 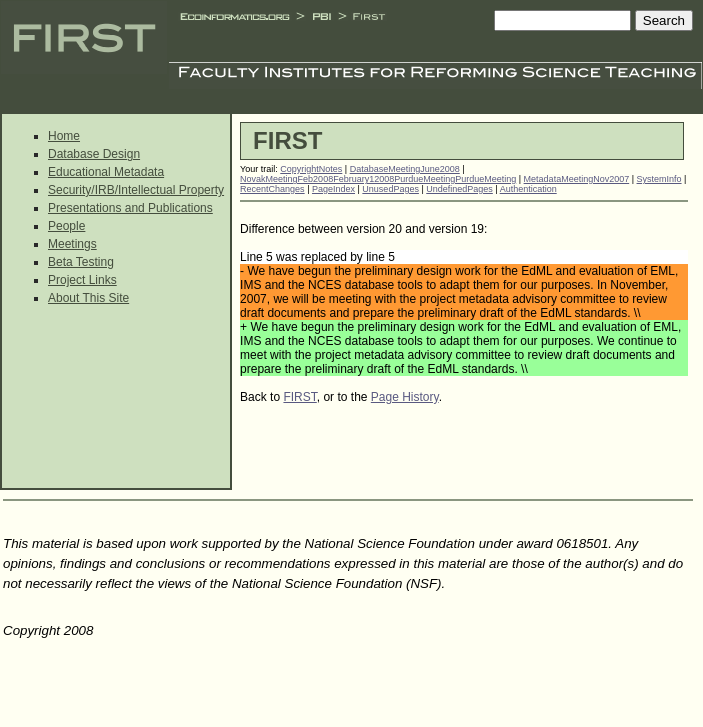 I want to click on UndefinedPages, so click(x=459, y=189).